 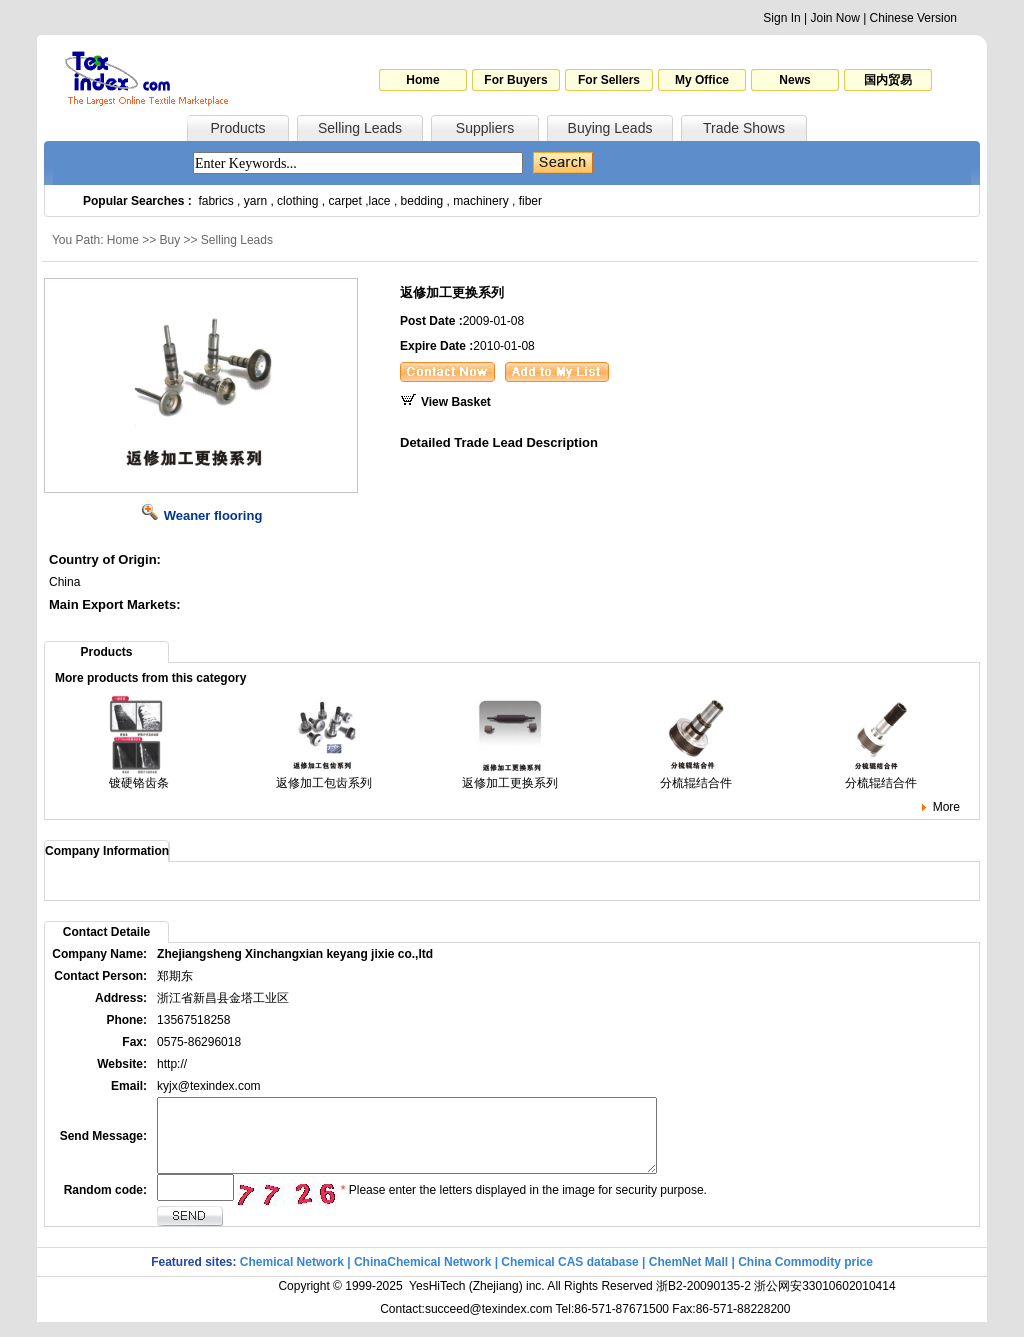 I want to click on Sign In, so click(x=781, y=18).